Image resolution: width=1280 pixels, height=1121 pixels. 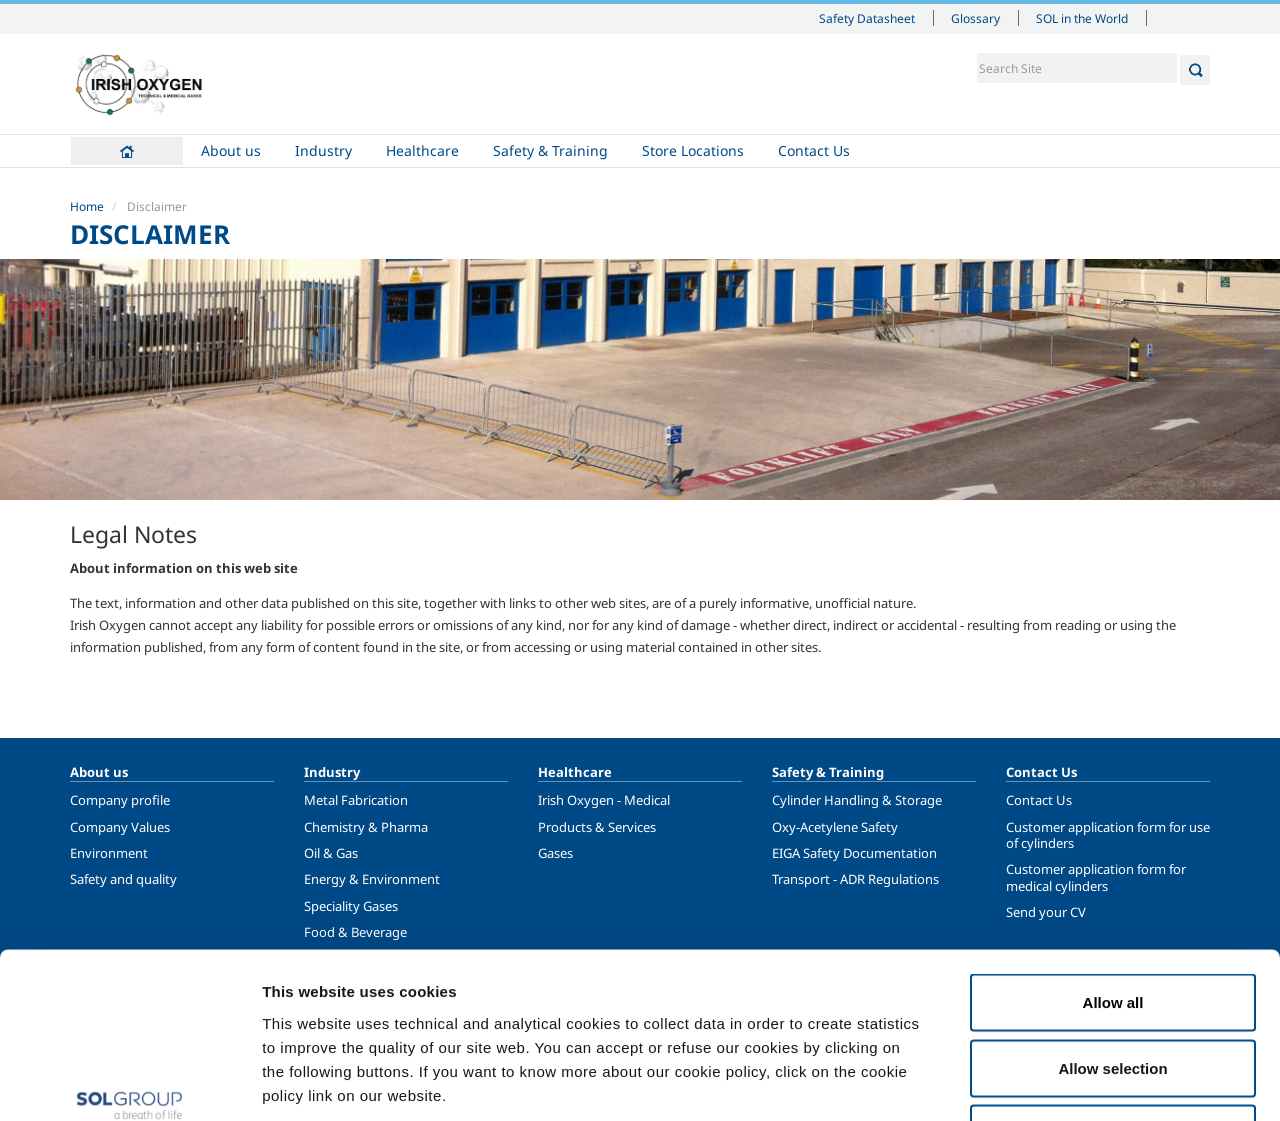 I want to click on Show details, so click(x=1039, y=1081).